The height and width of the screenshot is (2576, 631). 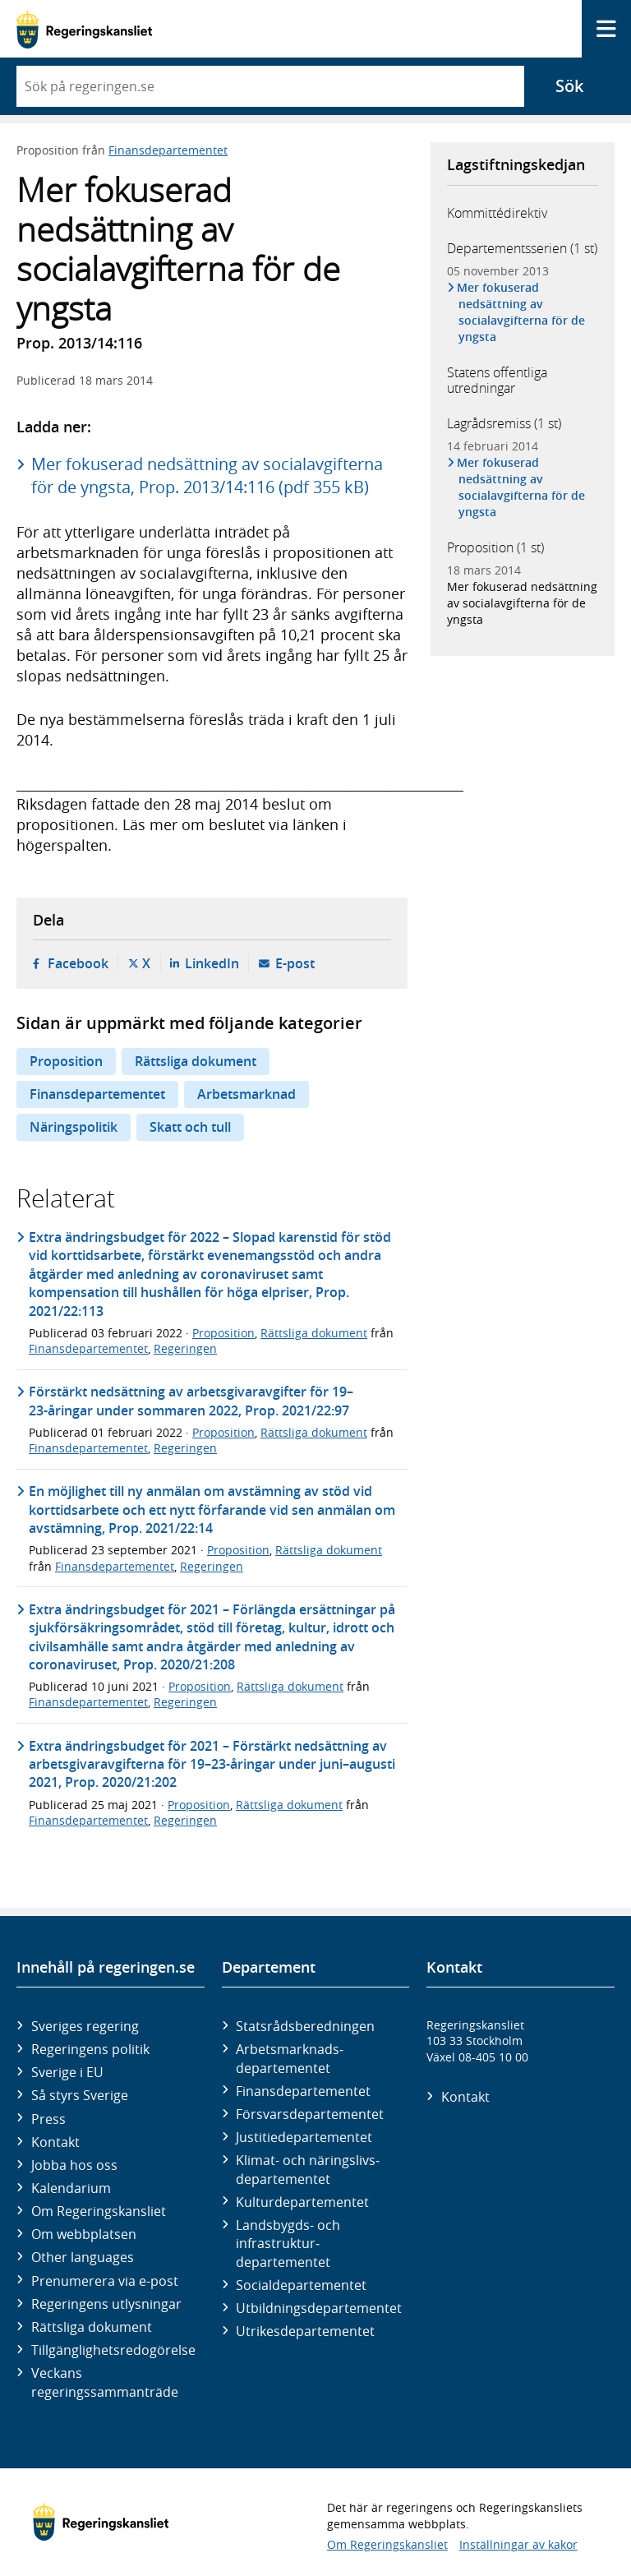 I want to click on Arbetsmarknad, so click(x=246, y=1094).